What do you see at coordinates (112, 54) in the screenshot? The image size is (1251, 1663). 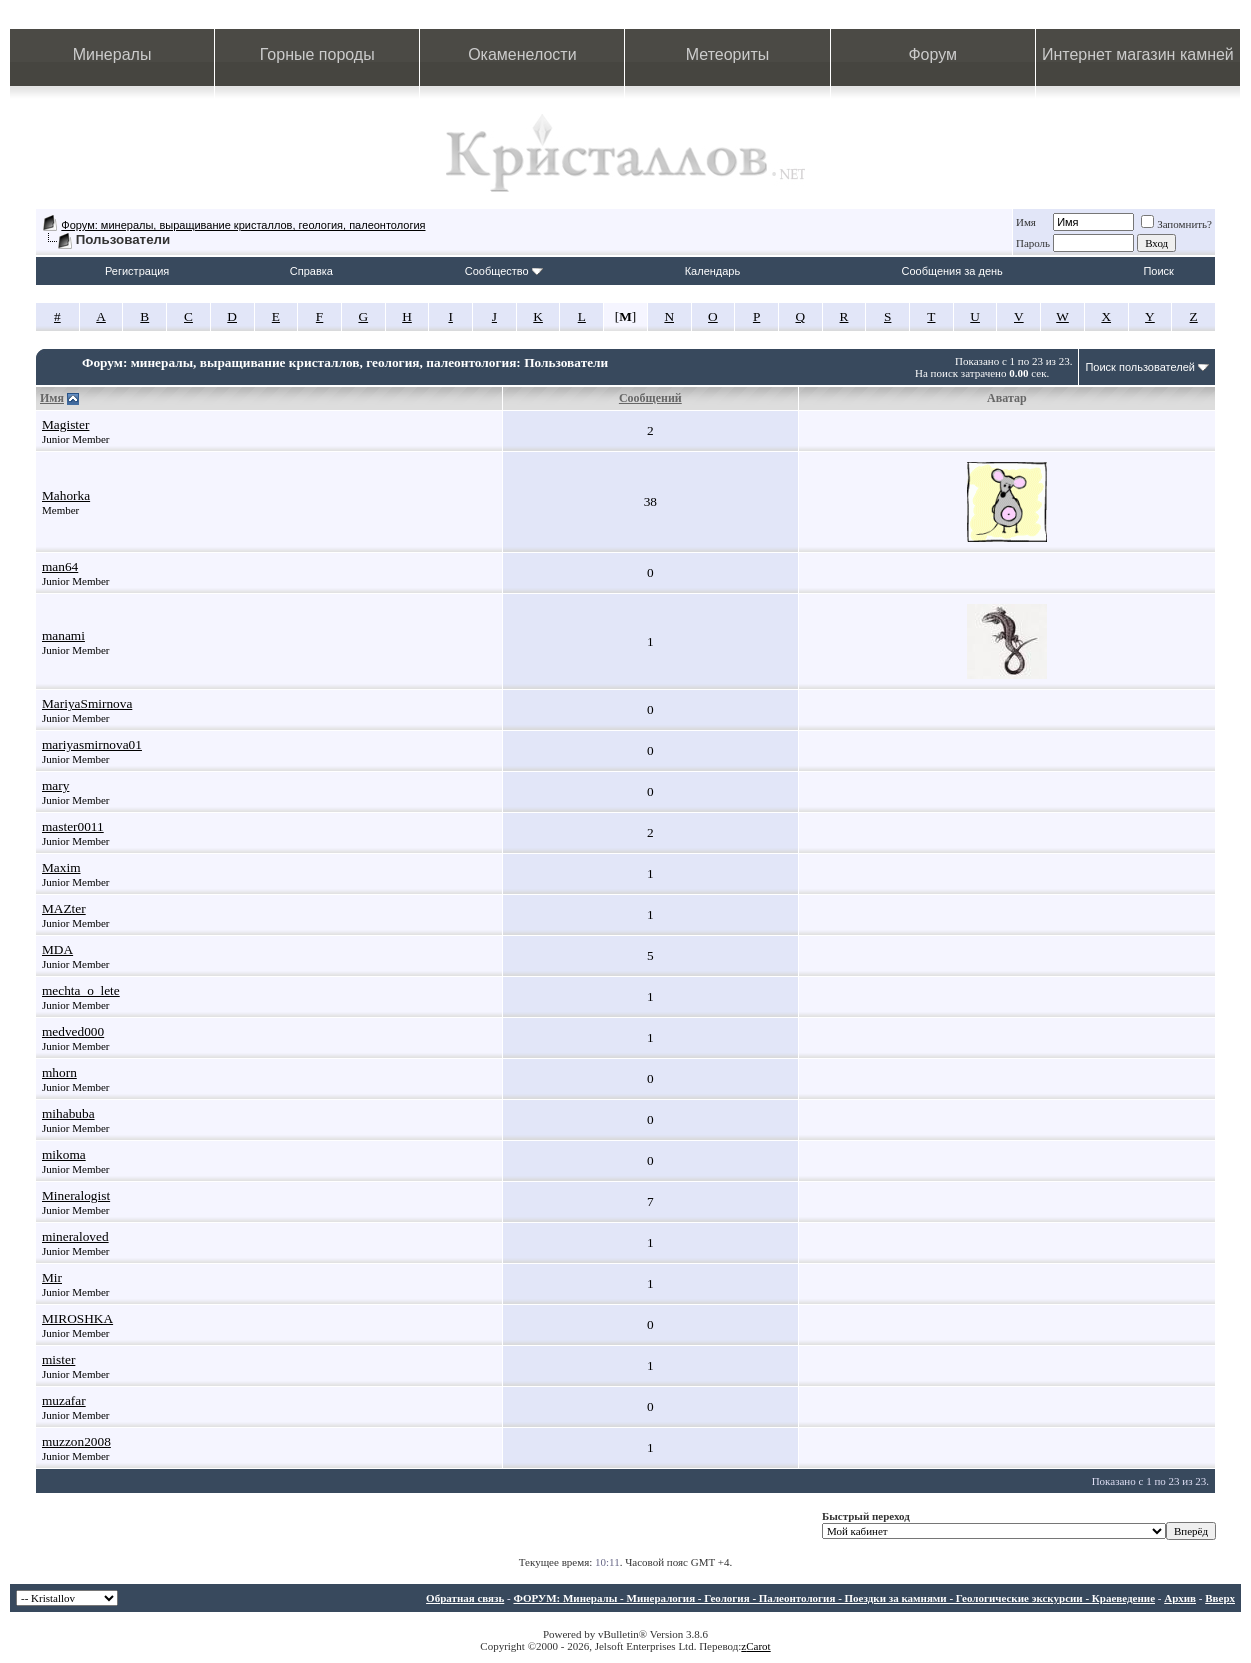 I see `Минералы` at bounding box center [112, 54].